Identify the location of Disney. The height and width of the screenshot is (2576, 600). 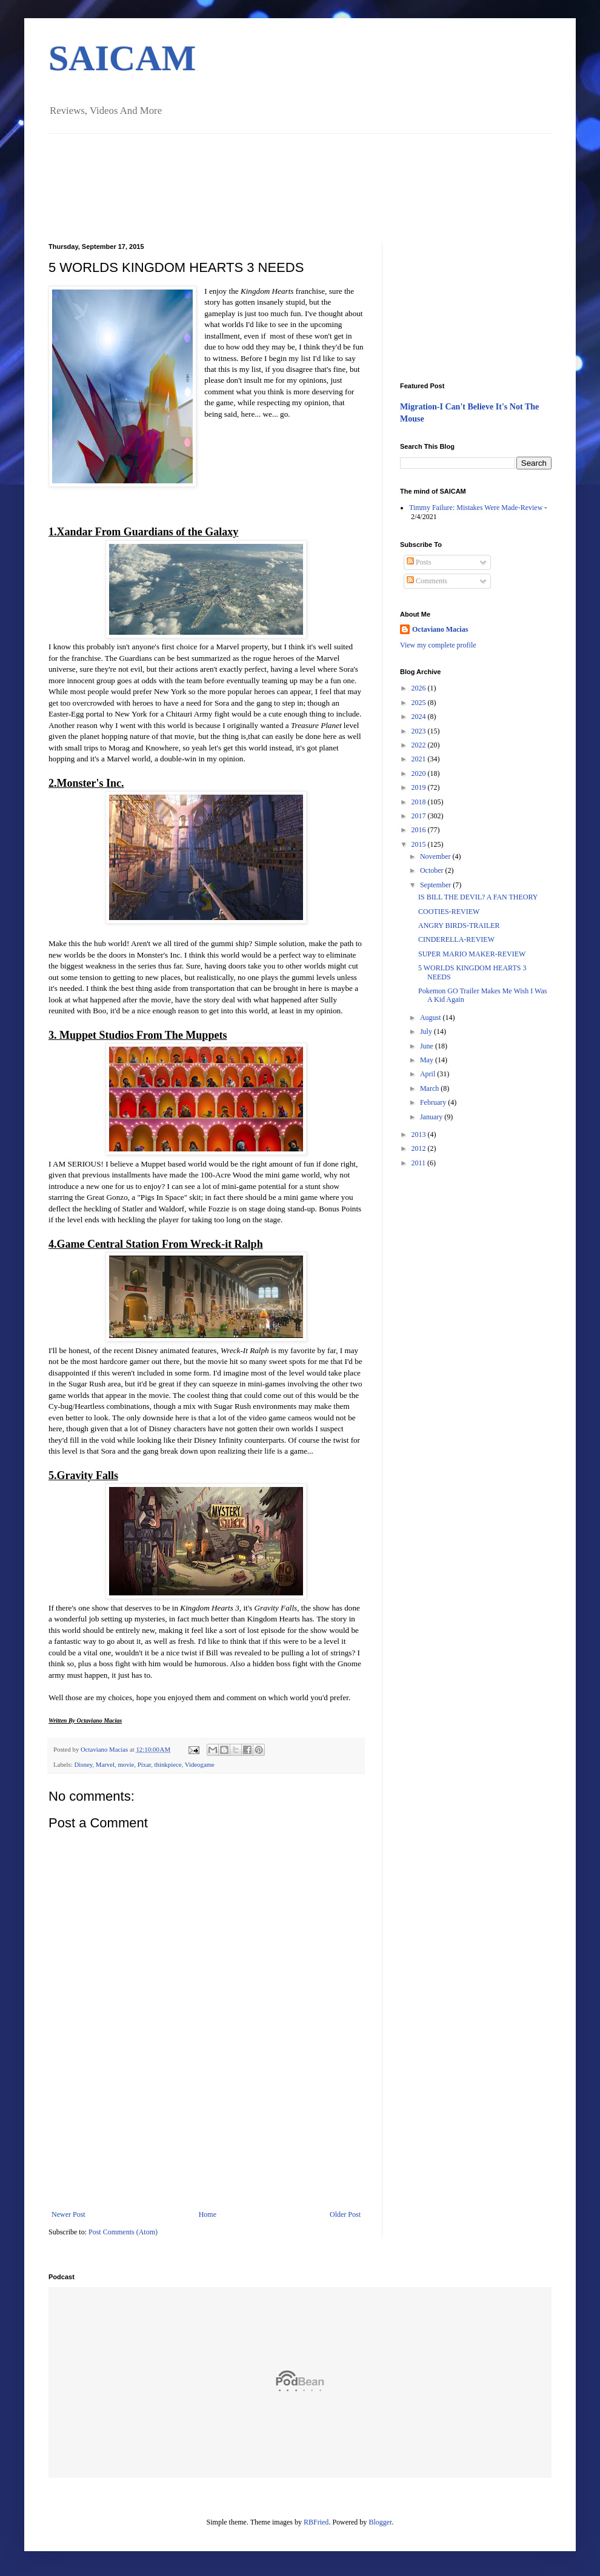
(83, 1764).